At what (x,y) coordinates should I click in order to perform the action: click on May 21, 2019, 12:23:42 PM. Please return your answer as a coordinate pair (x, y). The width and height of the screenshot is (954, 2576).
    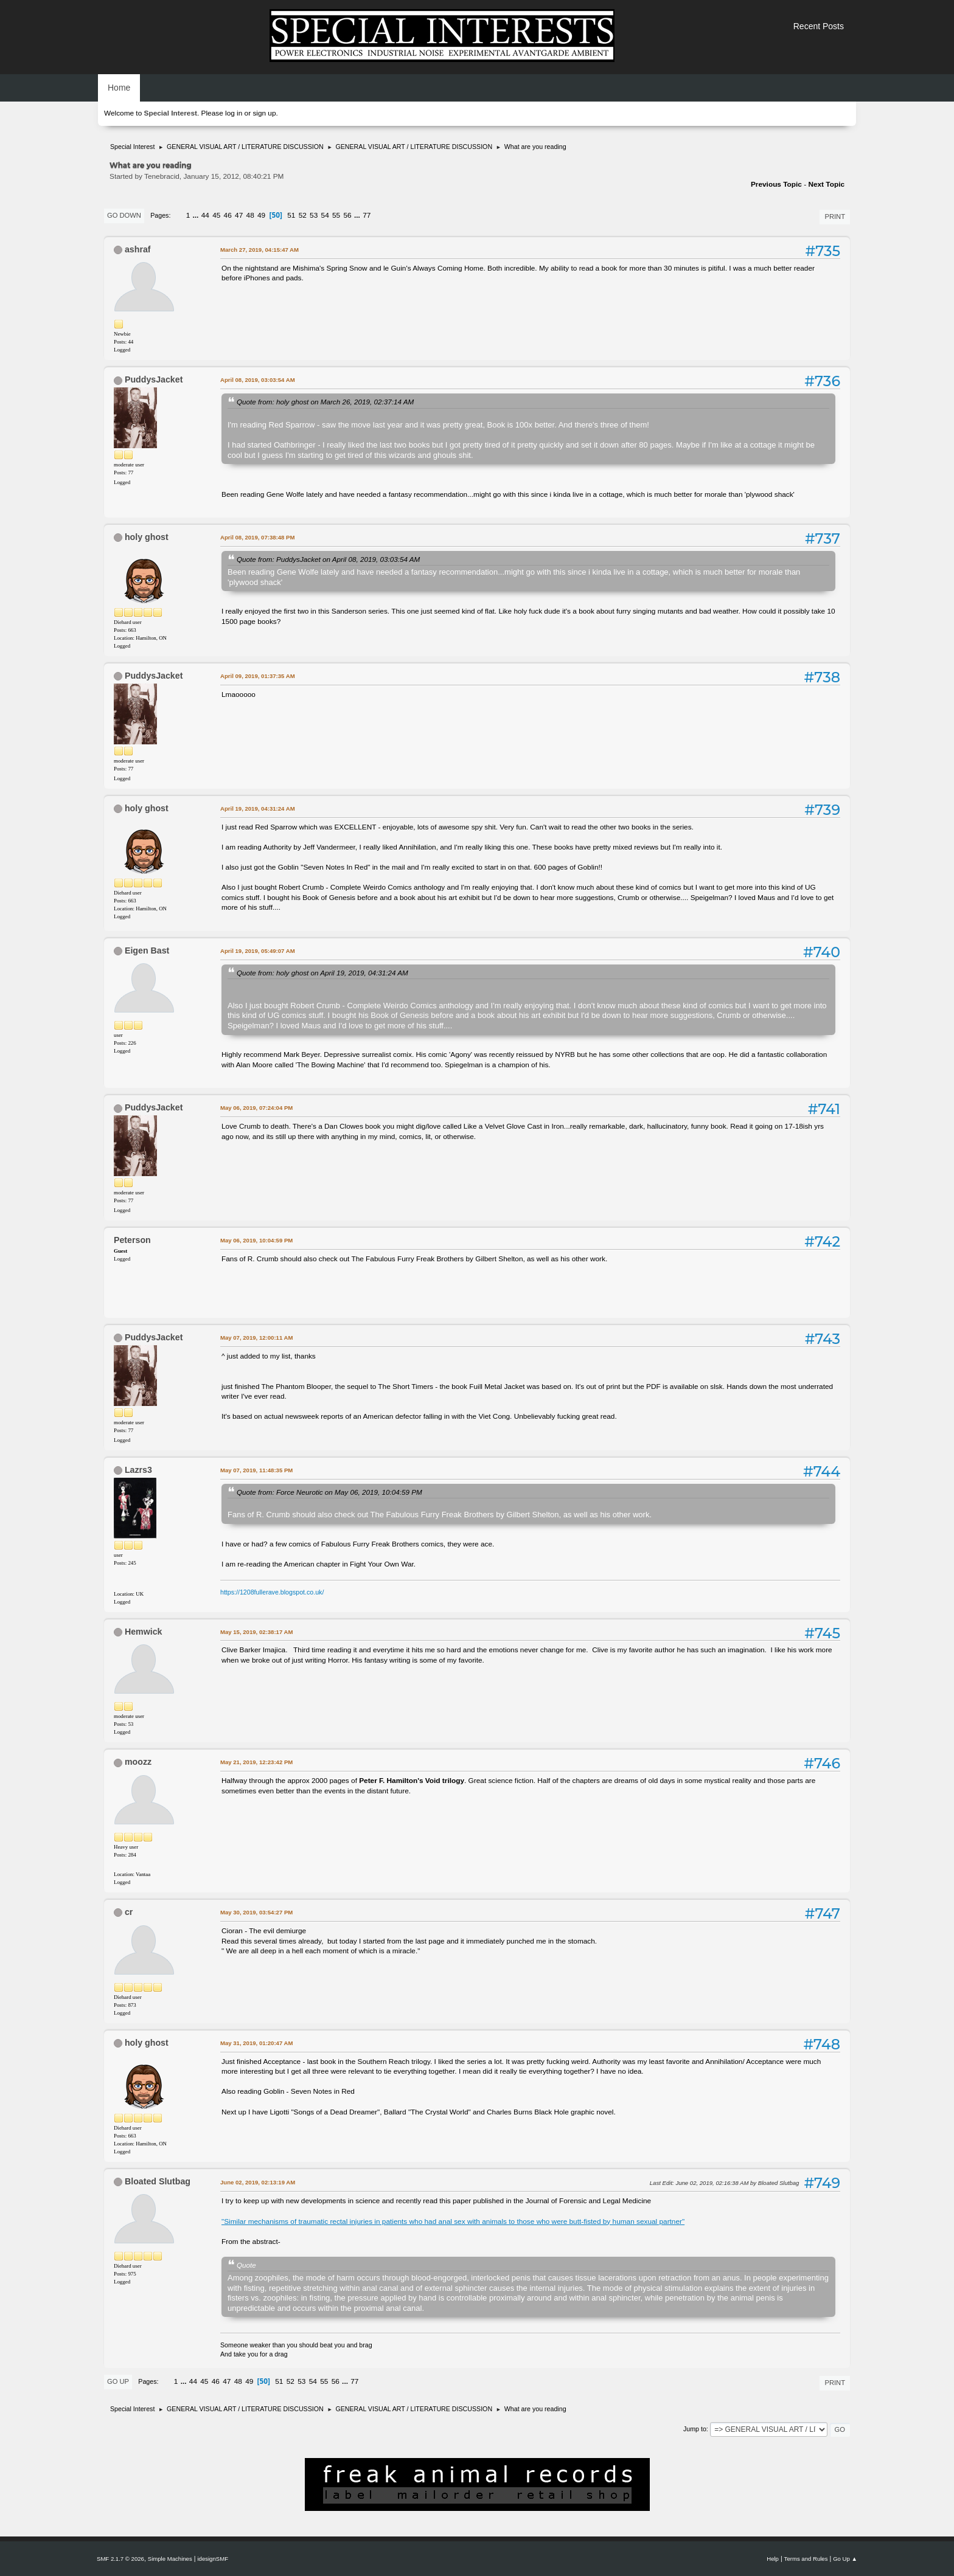
    Looking at the image, I should click on (256, 1762).